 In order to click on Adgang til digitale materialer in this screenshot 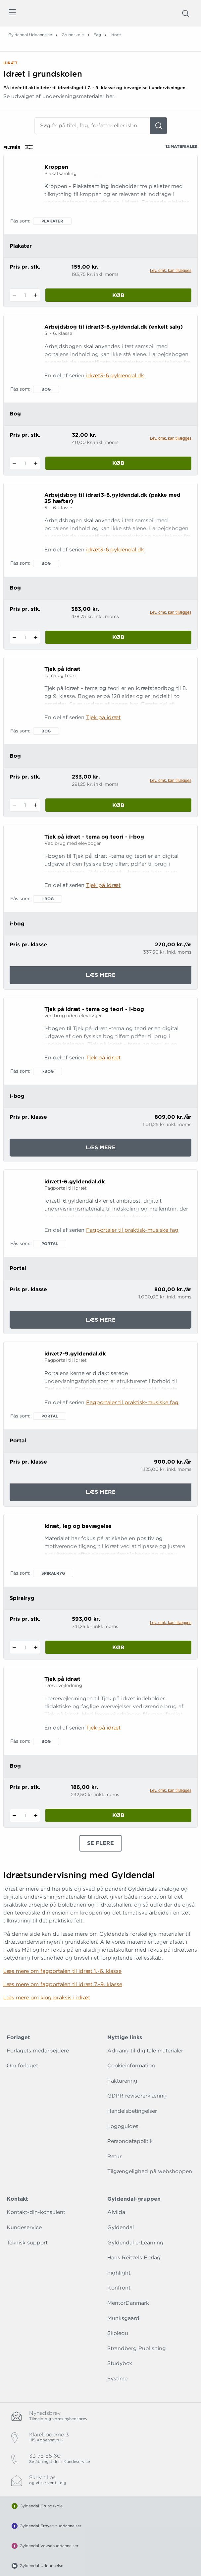, I will do `click(145, 2050)`.